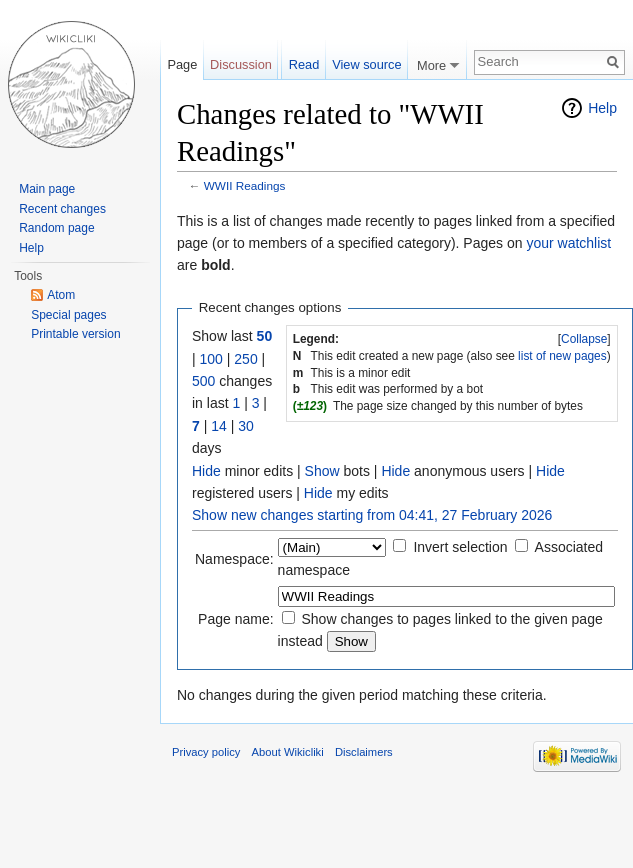 This screenshot has height=868, width=633. Describe the element at coordinates (241, 64) in the screenshot. I see `Discussion` at that location.